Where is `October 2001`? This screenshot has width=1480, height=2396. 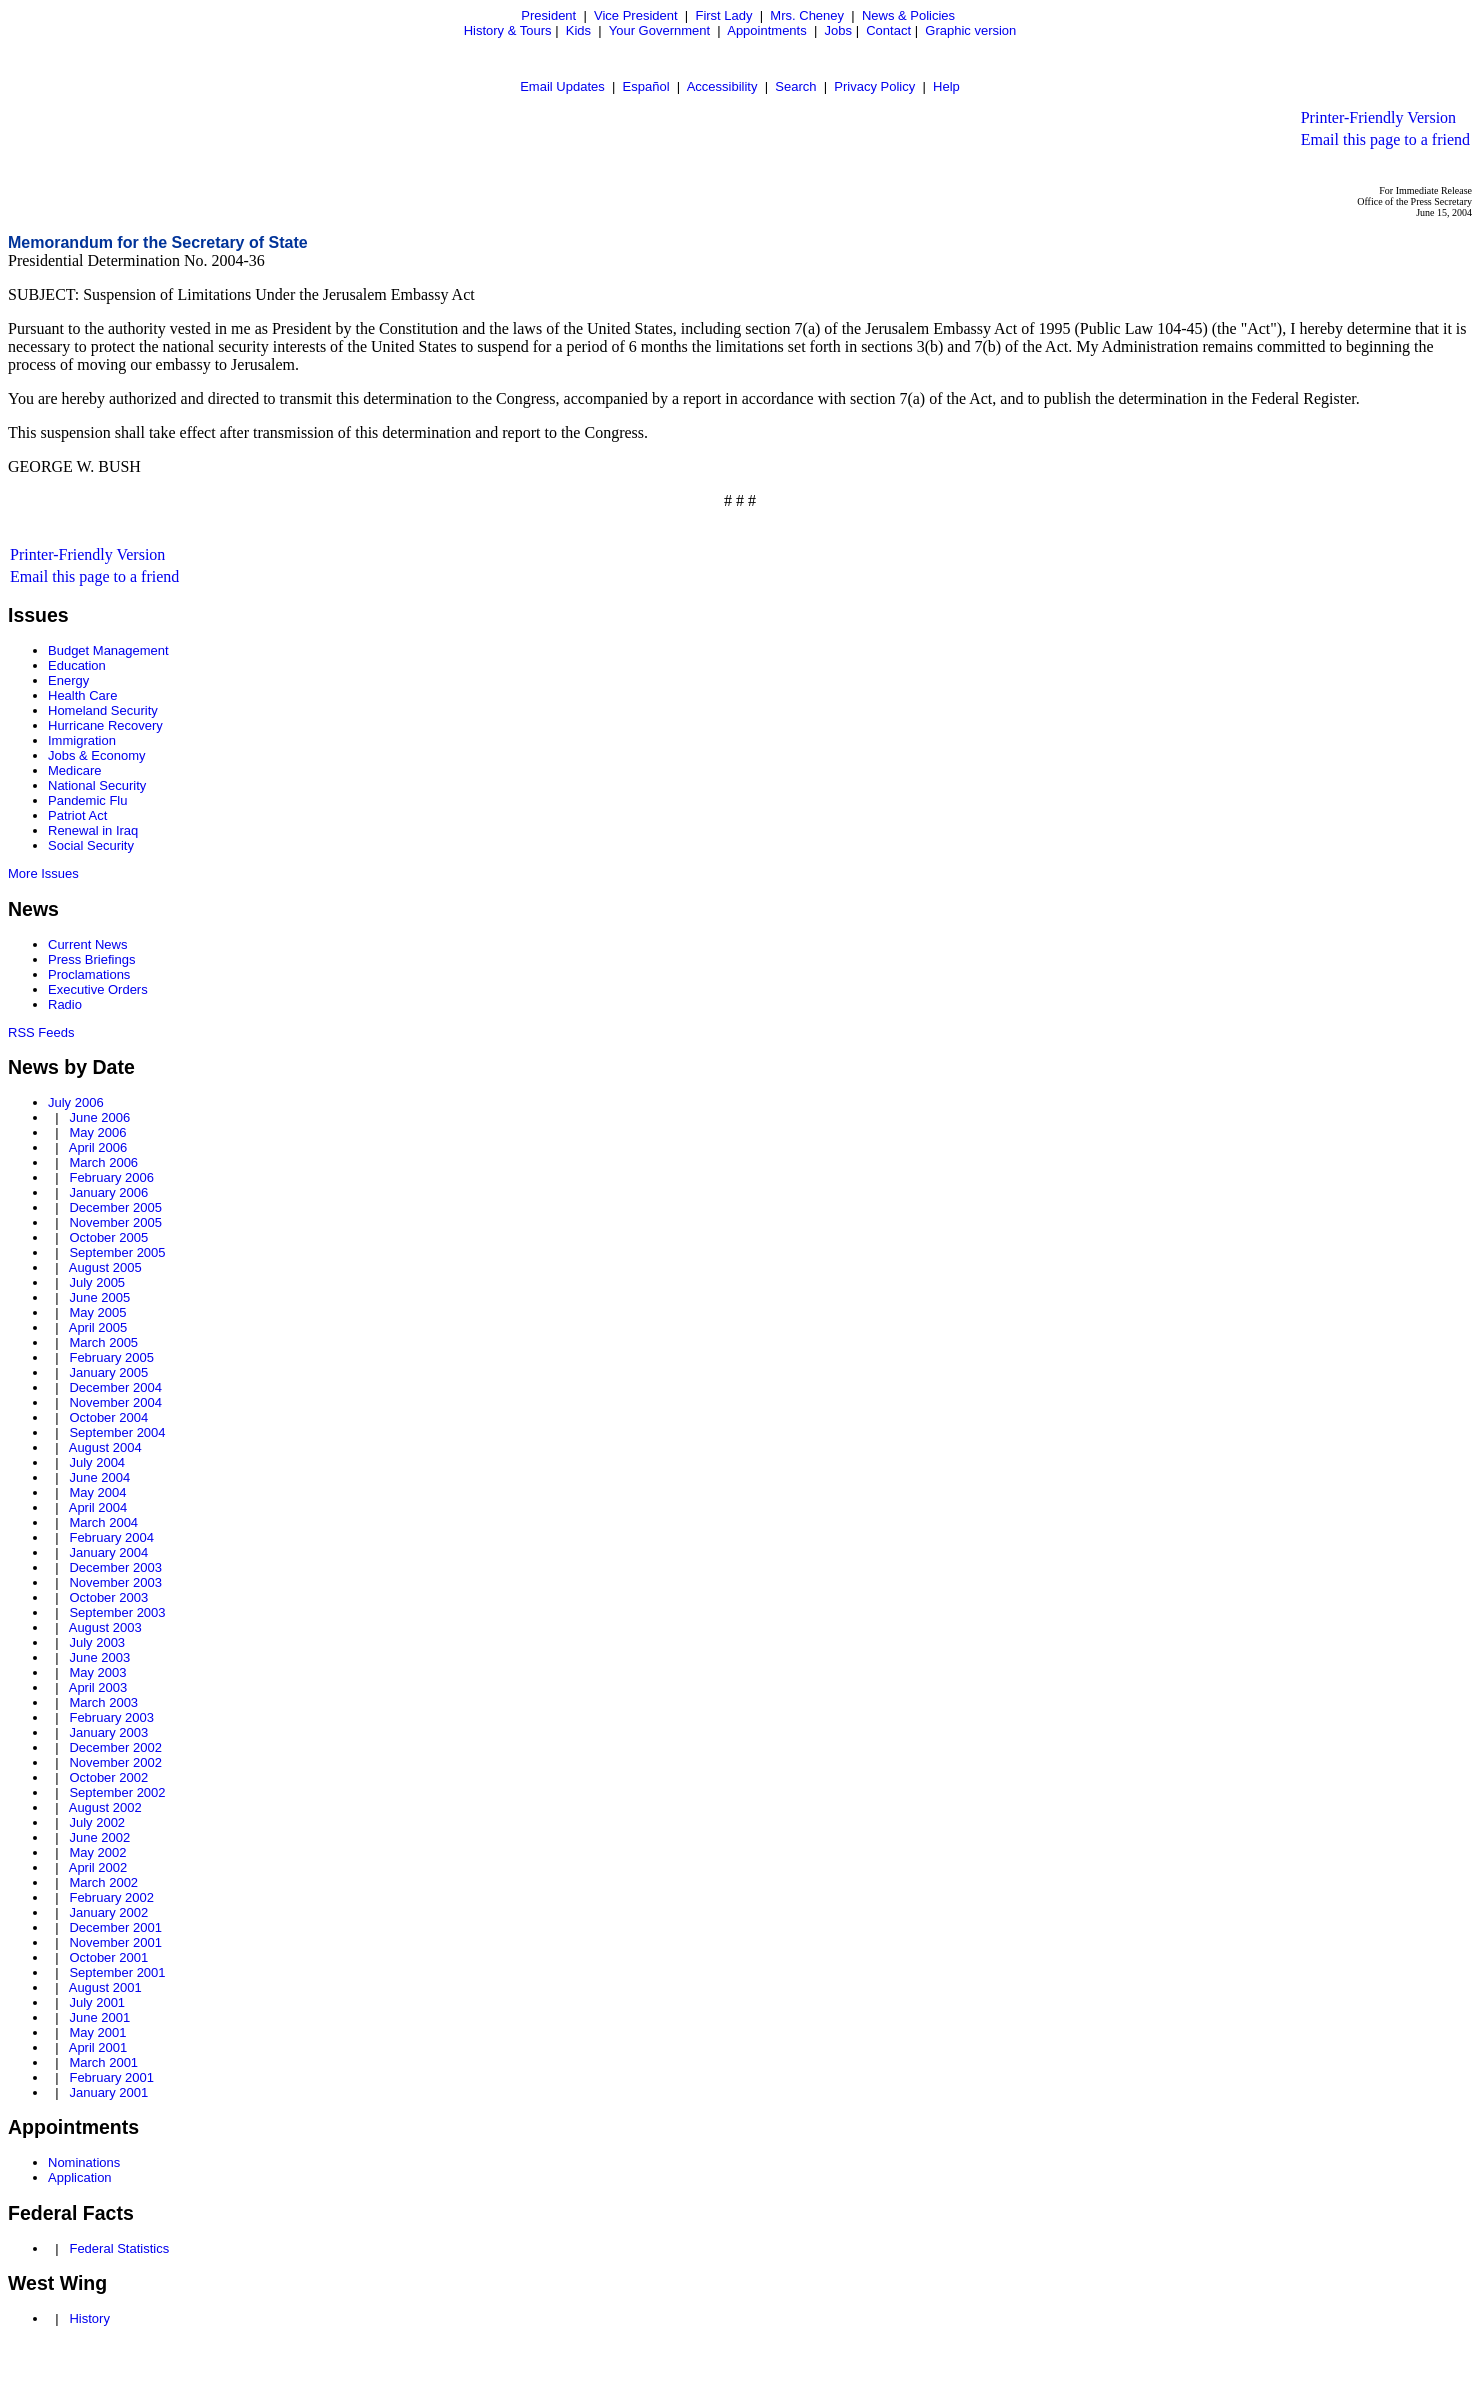 October 2001 is located at coordinates (108, 1957).